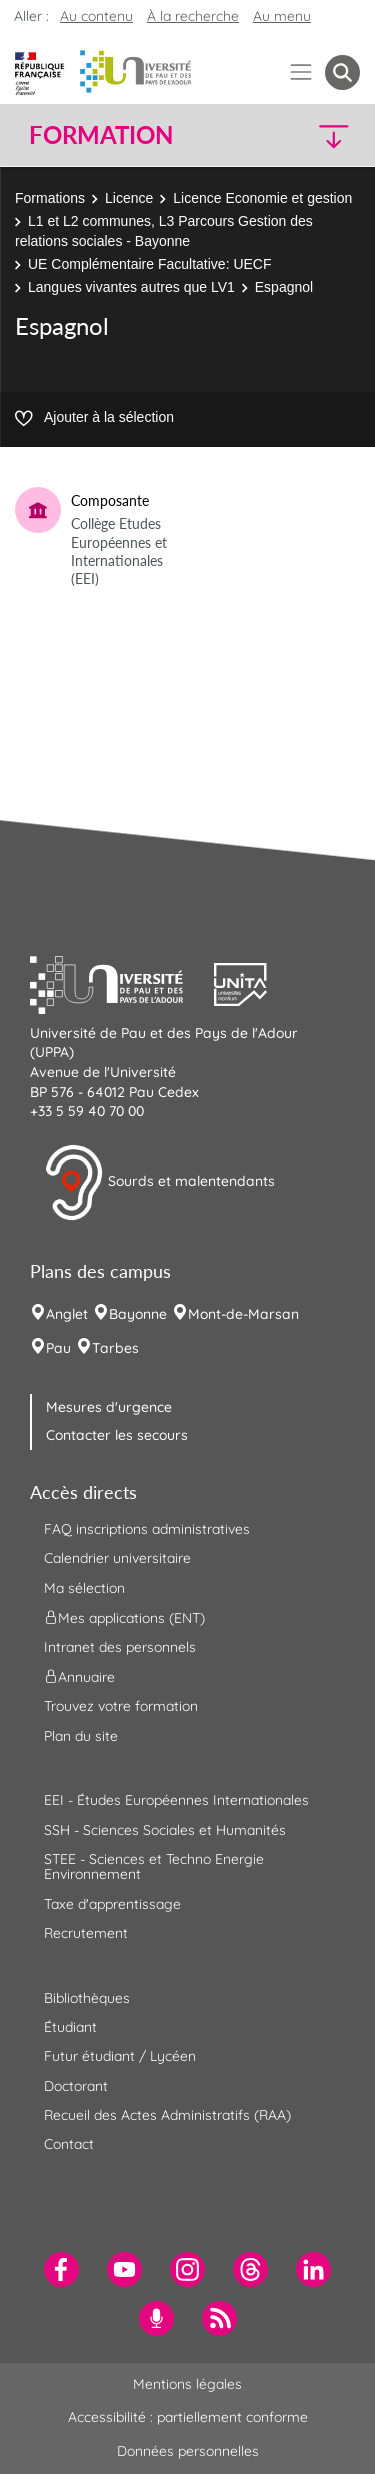 The width and height of the screenshot is (375, 2474). I want to click on EEI - Études Européennes Internationales [menuitem], so click(176, 1800).